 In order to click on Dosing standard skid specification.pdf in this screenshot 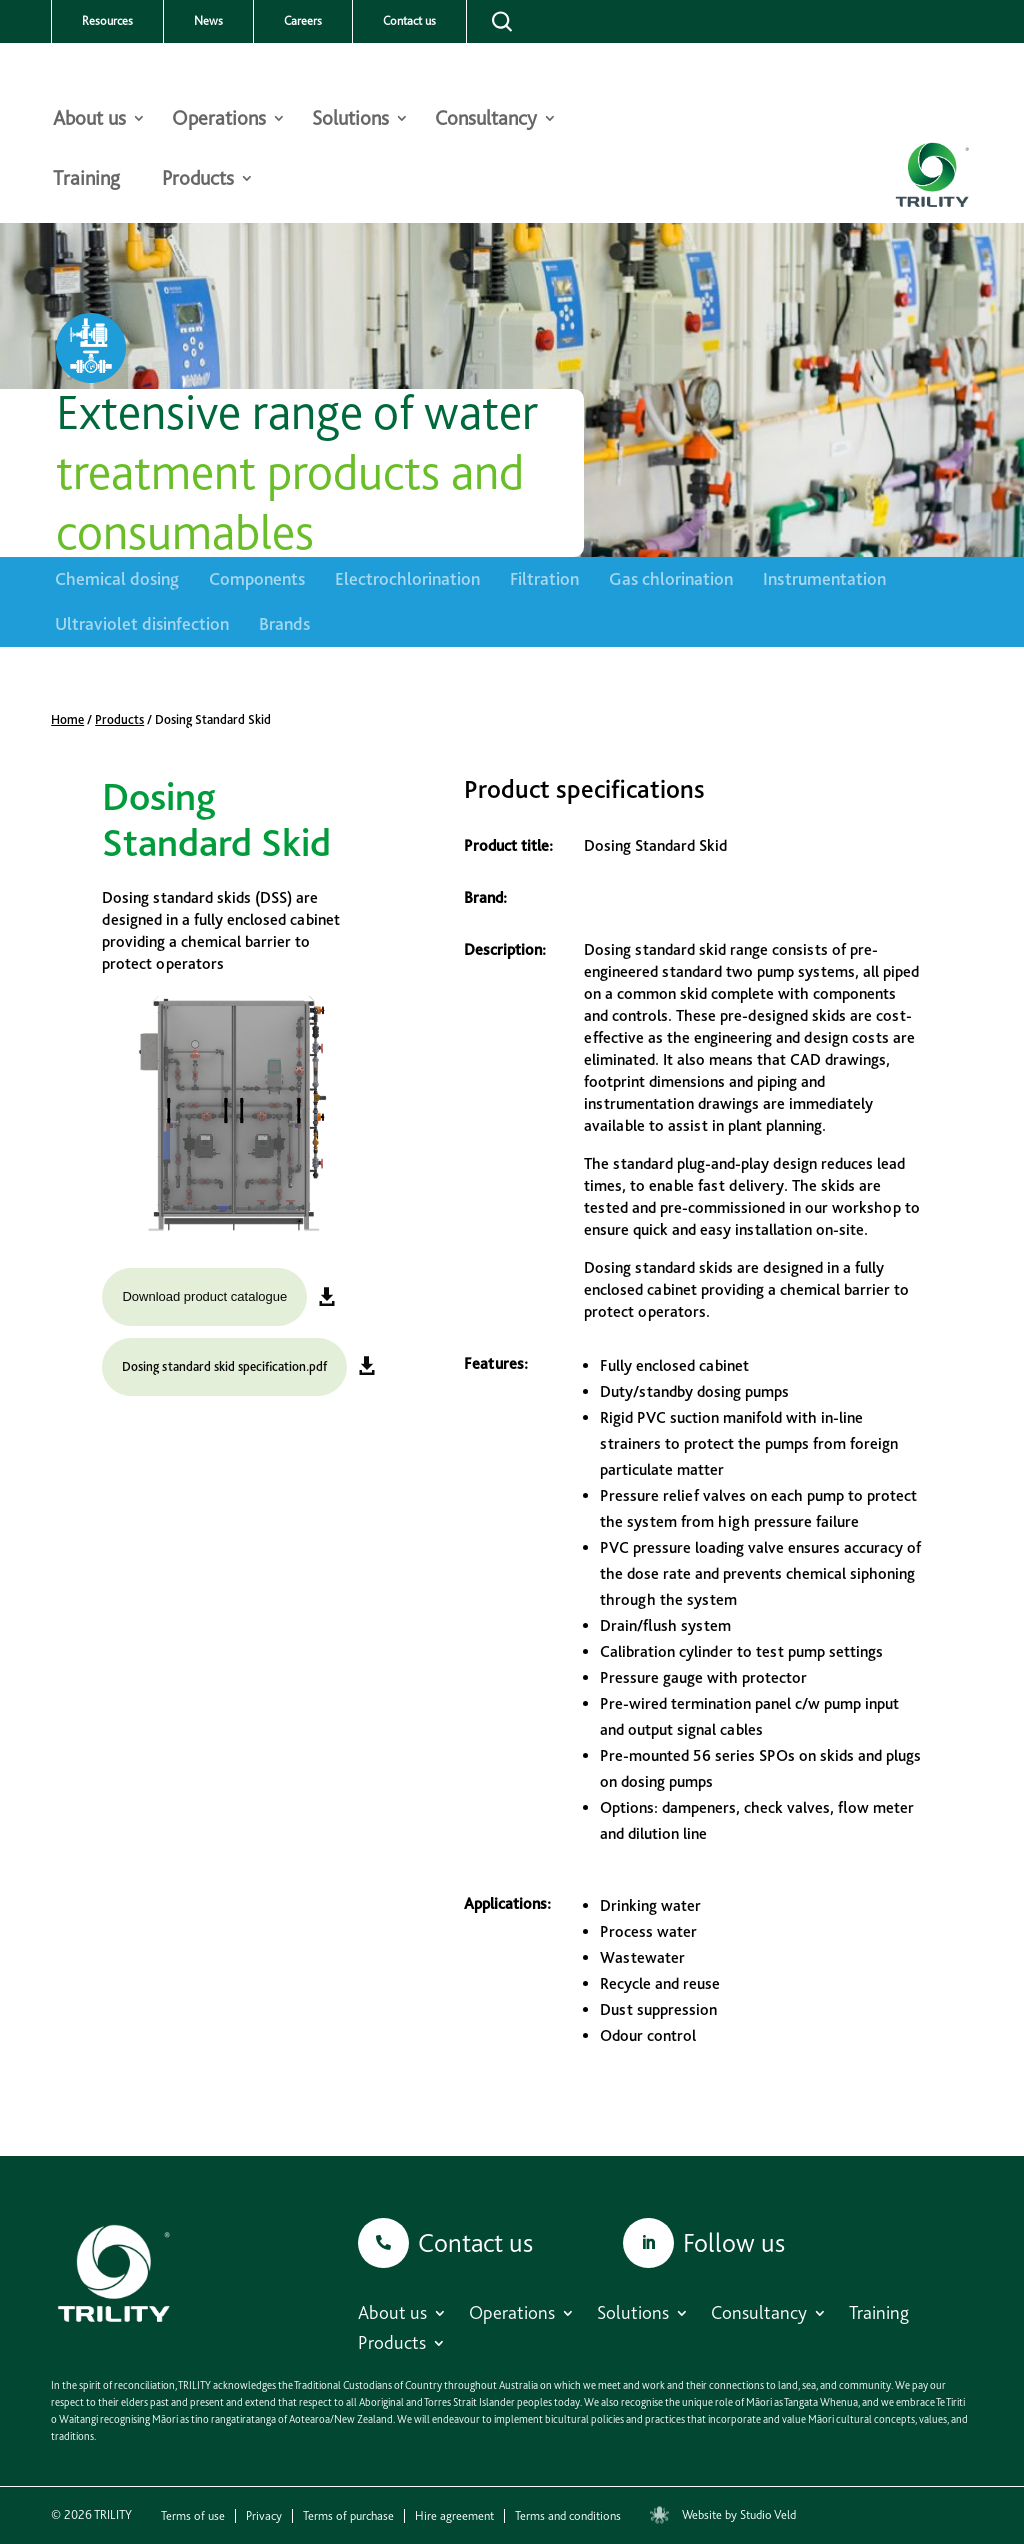, I will do `click(224, 1366)`.